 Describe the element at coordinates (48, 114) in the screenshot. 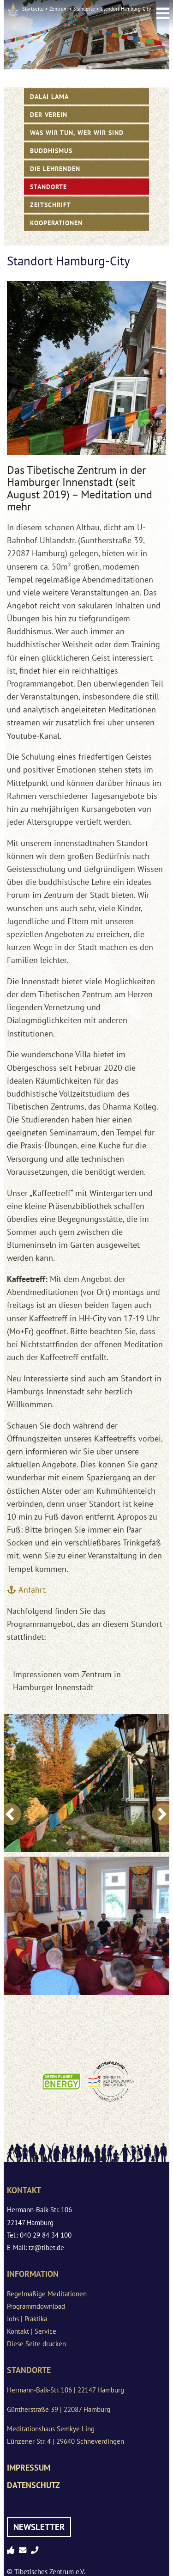

I see `Der Verein` at that location.